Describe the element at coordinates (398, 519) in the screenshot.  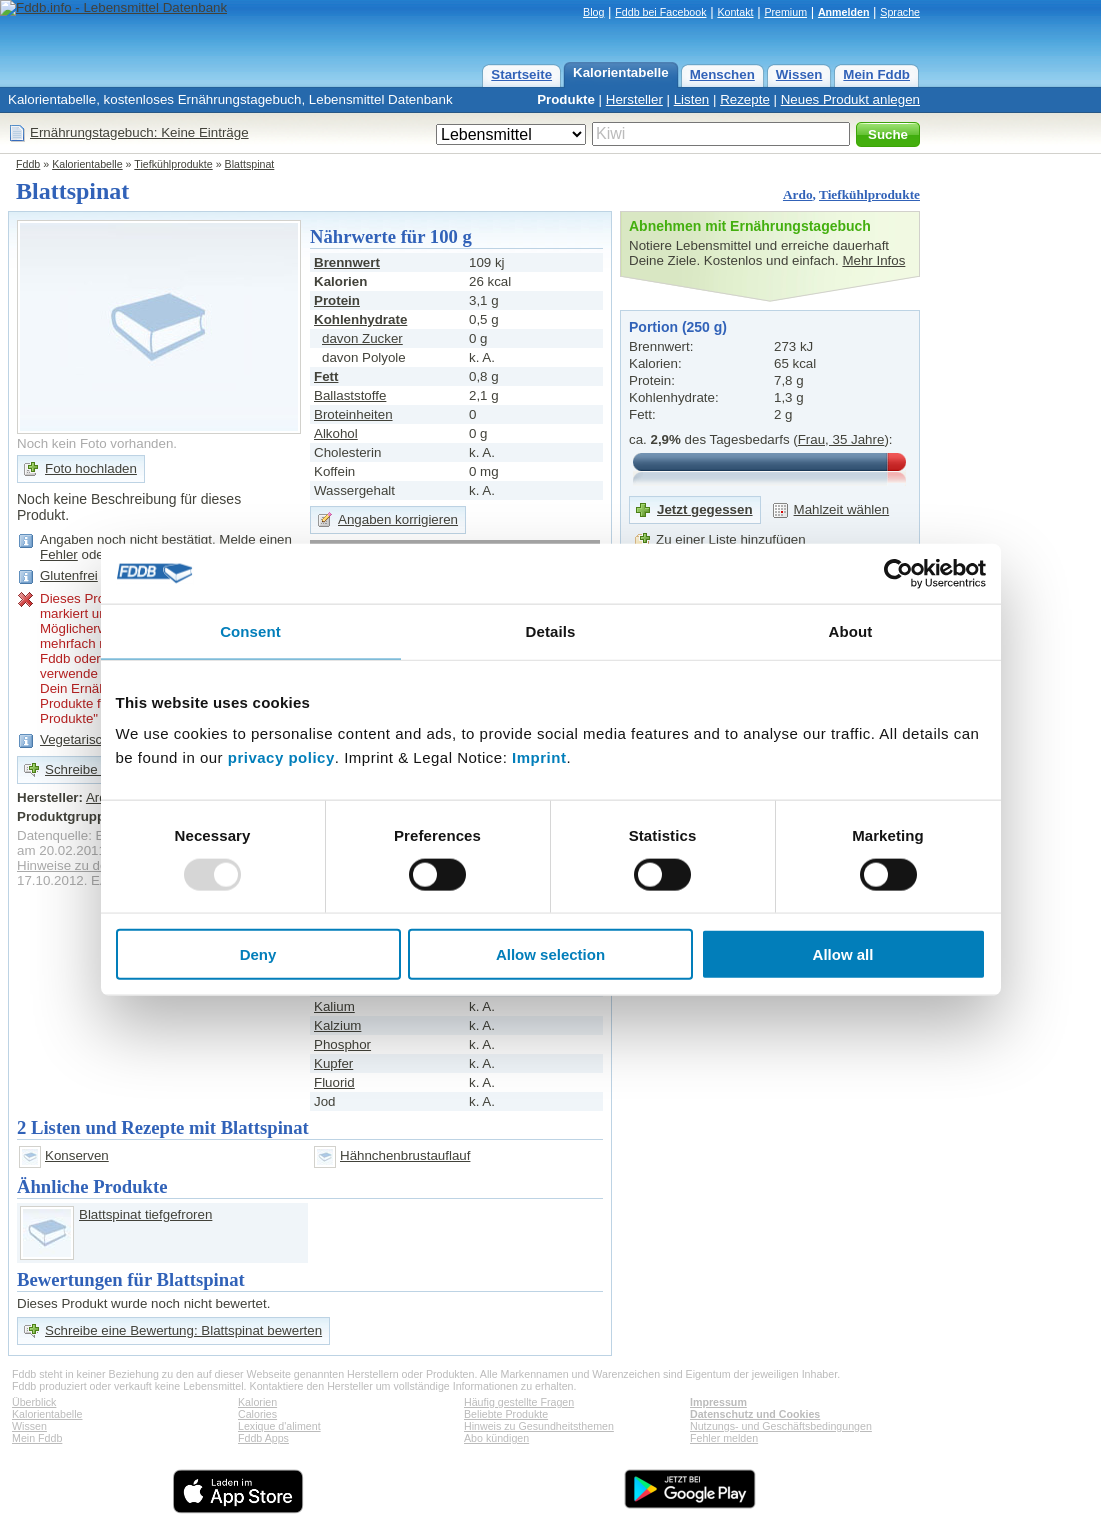
I see `Angaben korrigieren` at that location.